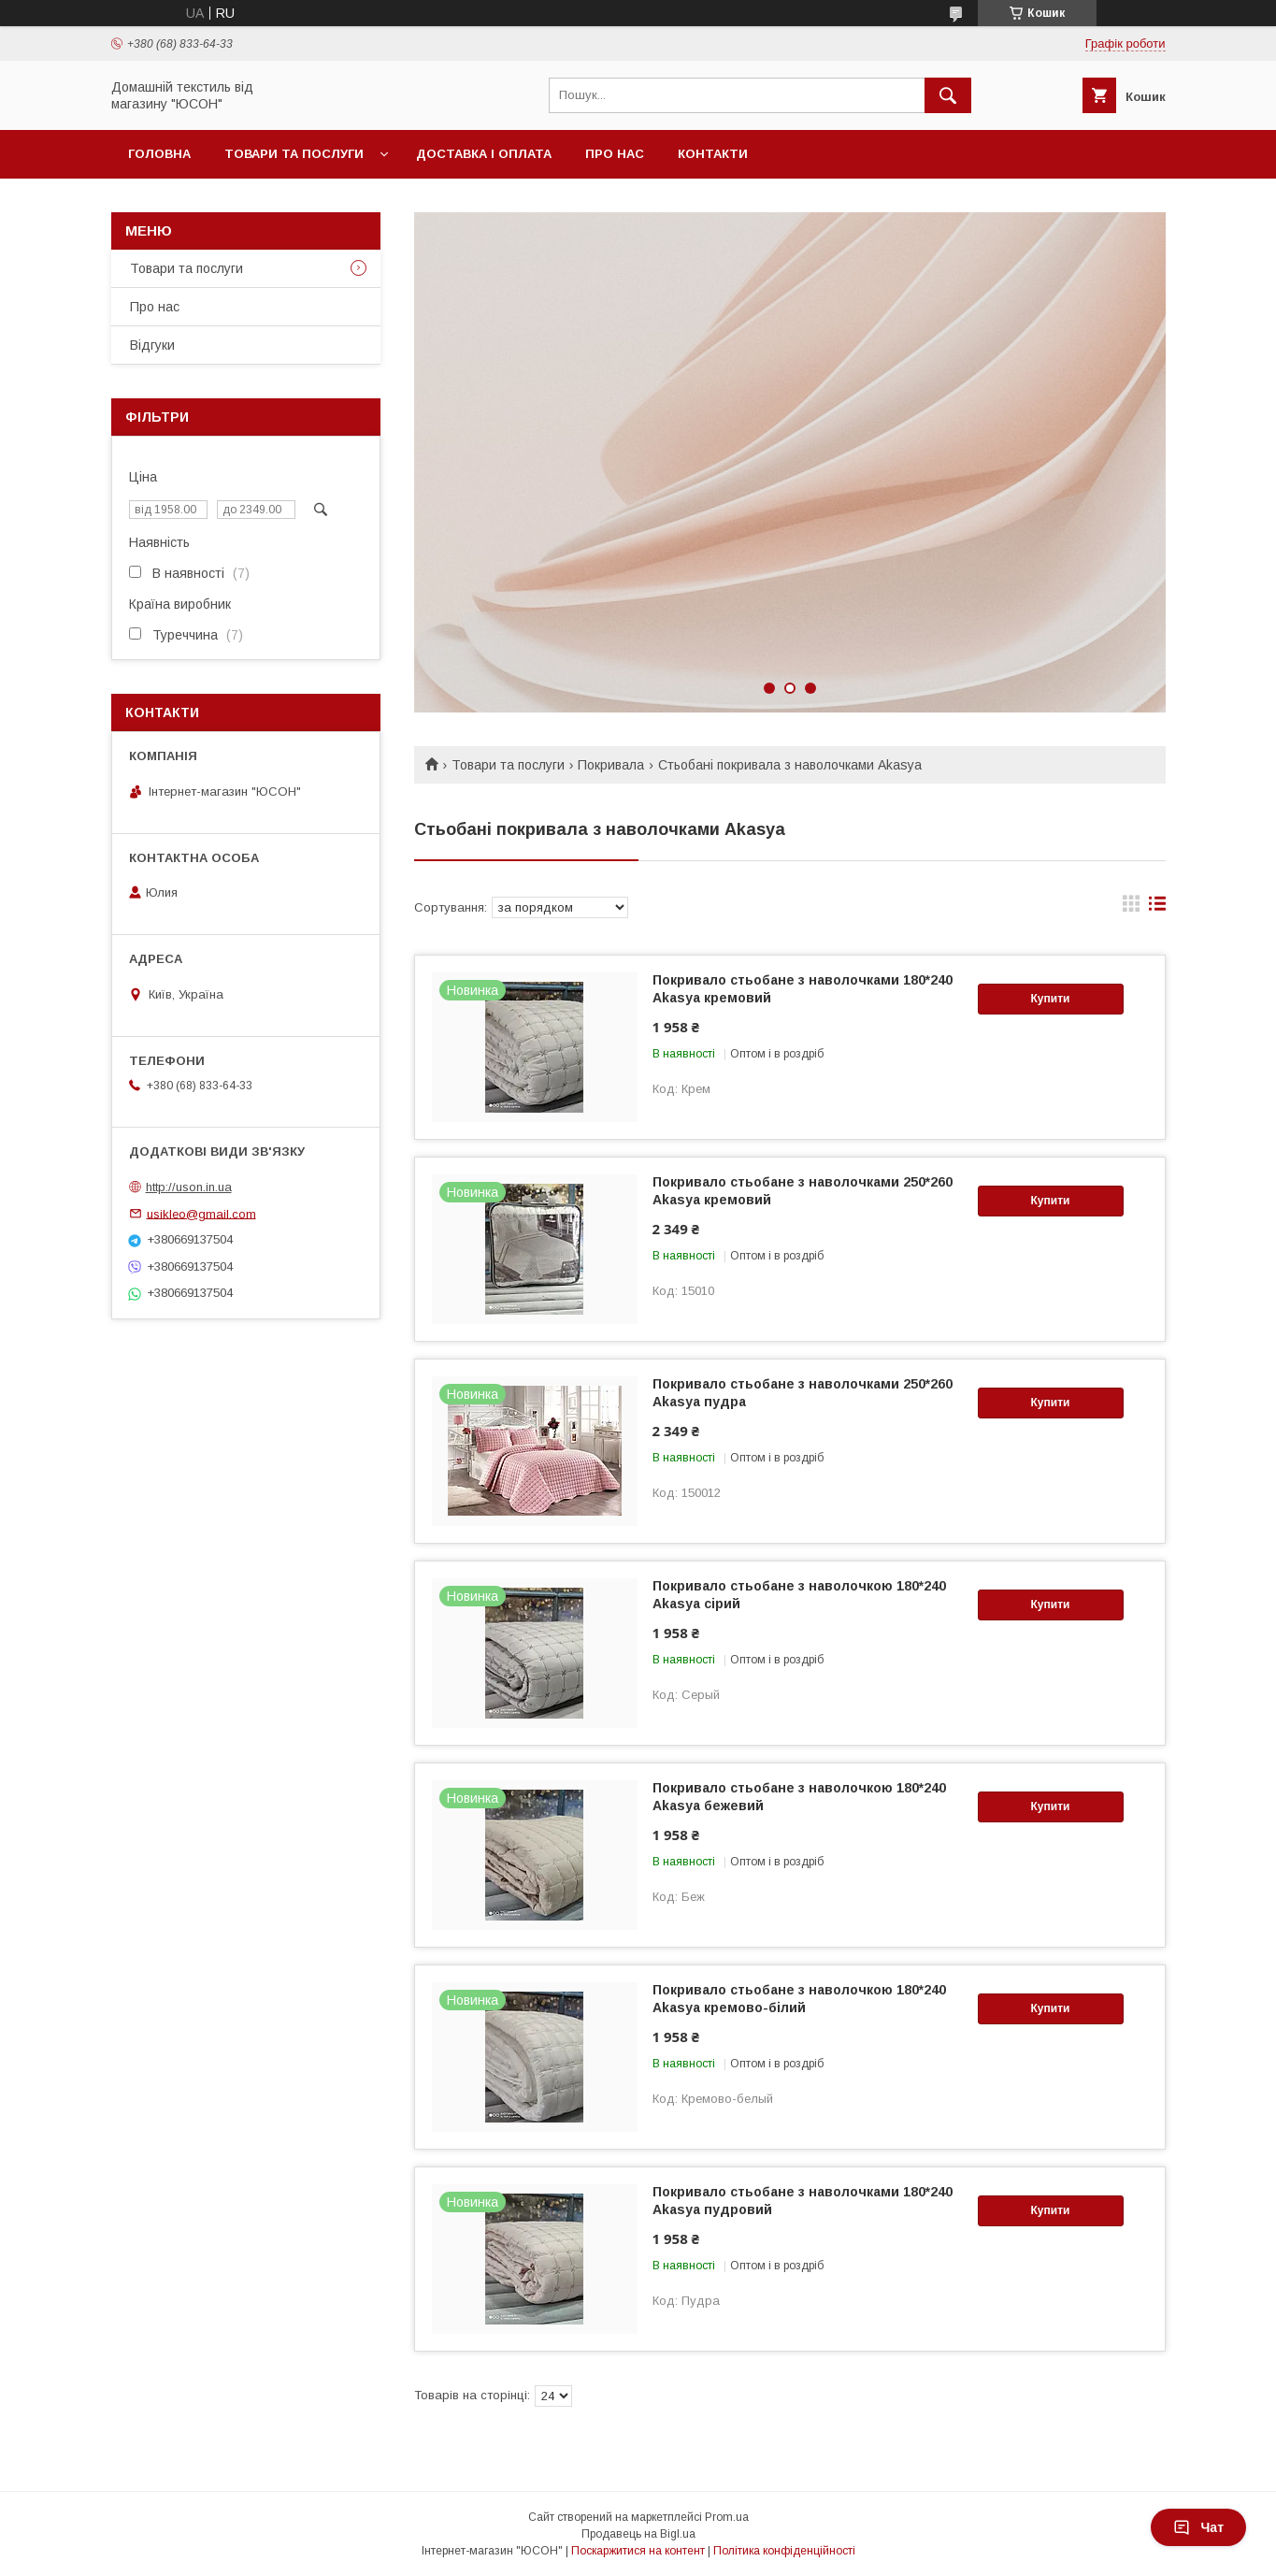 This screenshot has width=1276, height=2576. I want to click on Покривала, so click(611, 764).